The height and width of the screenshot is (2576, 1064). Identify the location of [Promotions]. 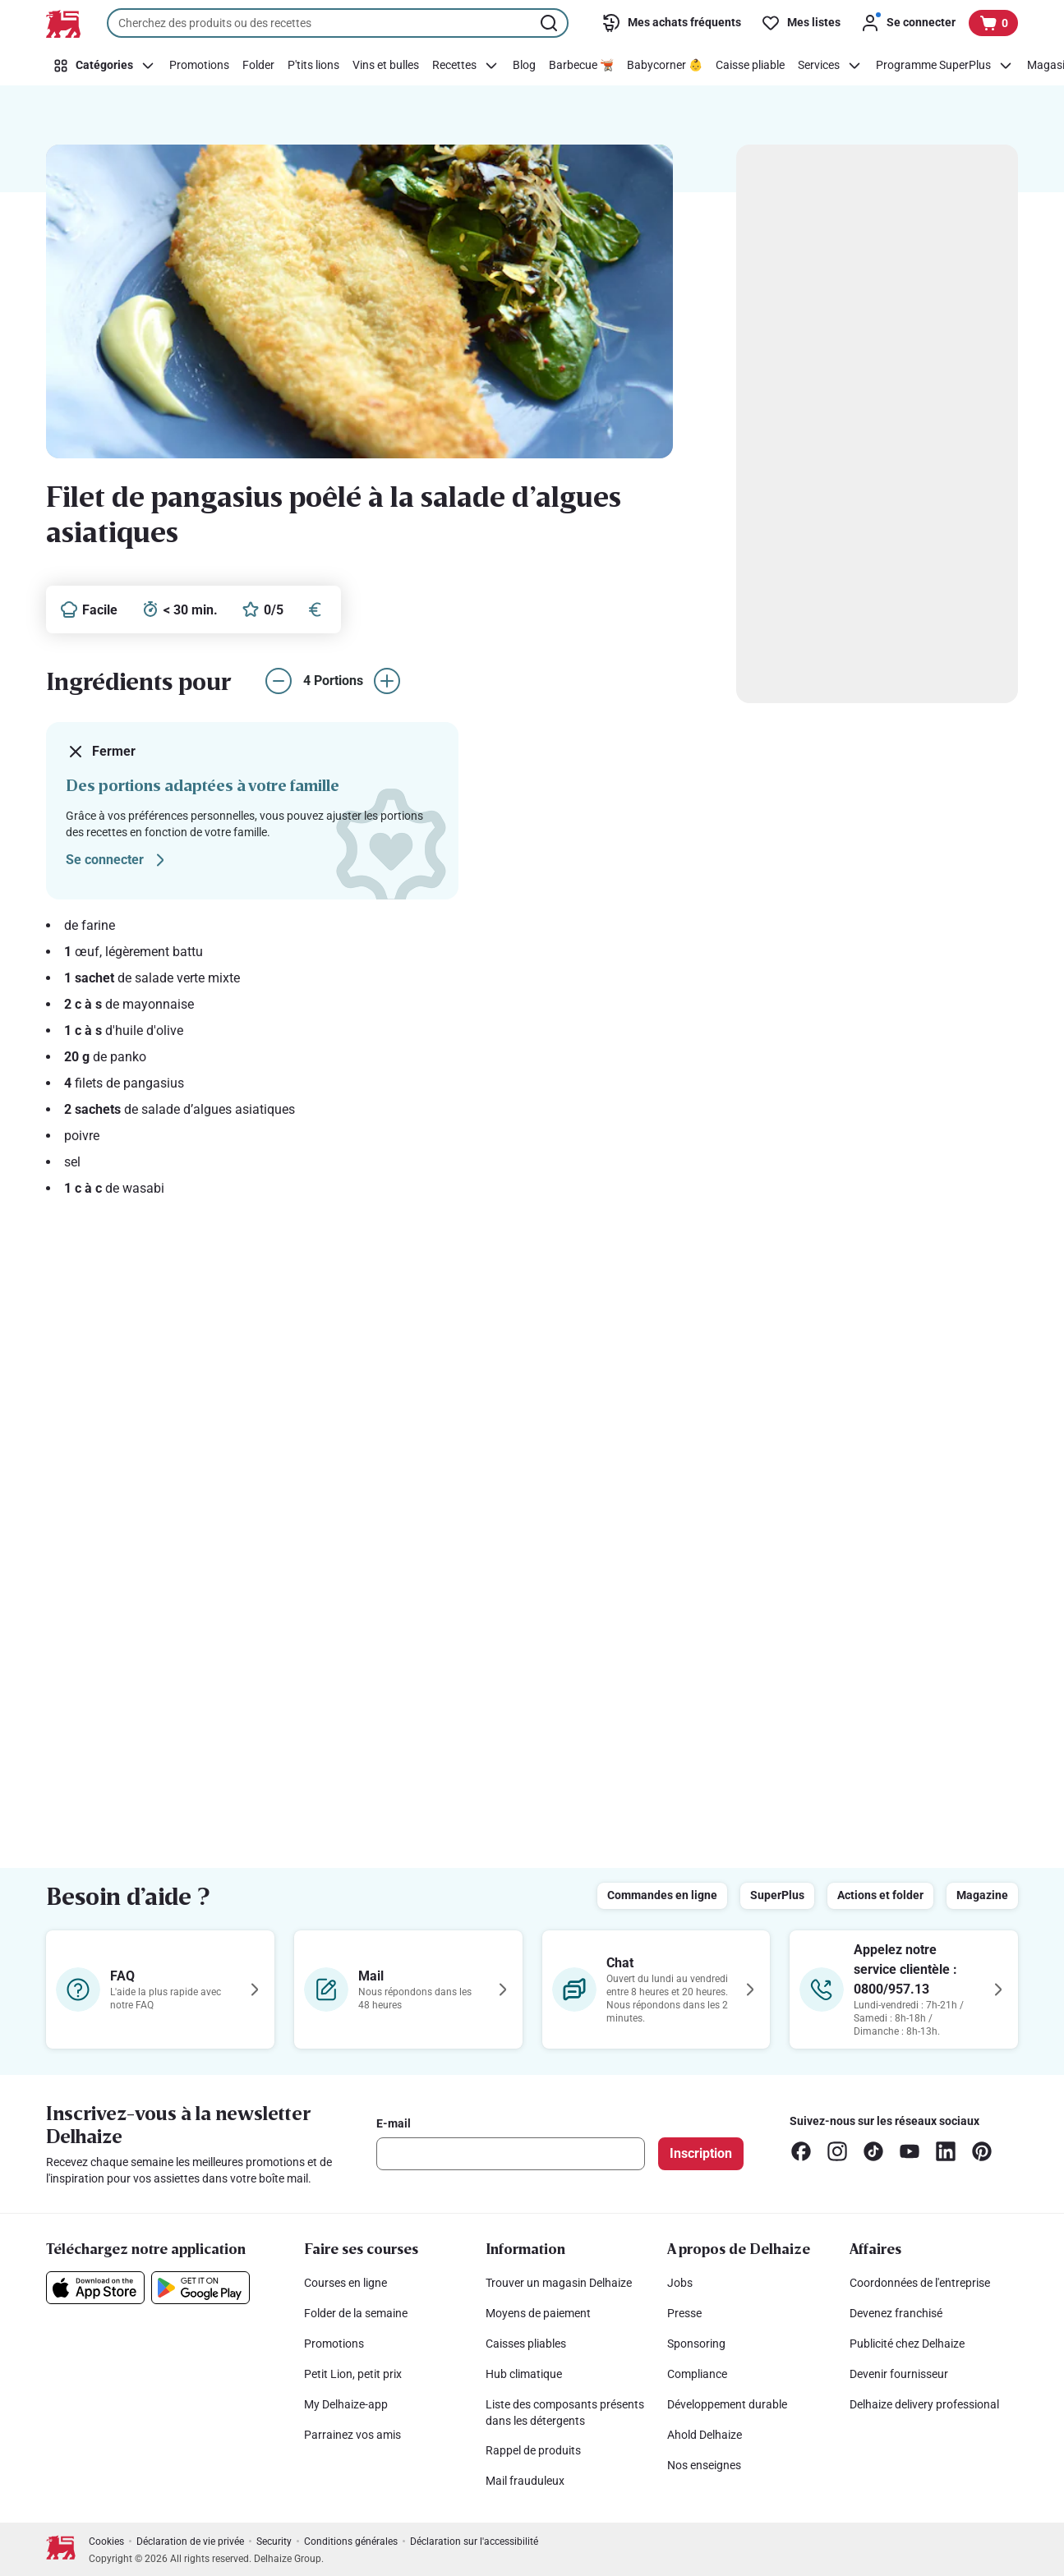
(199, 65).